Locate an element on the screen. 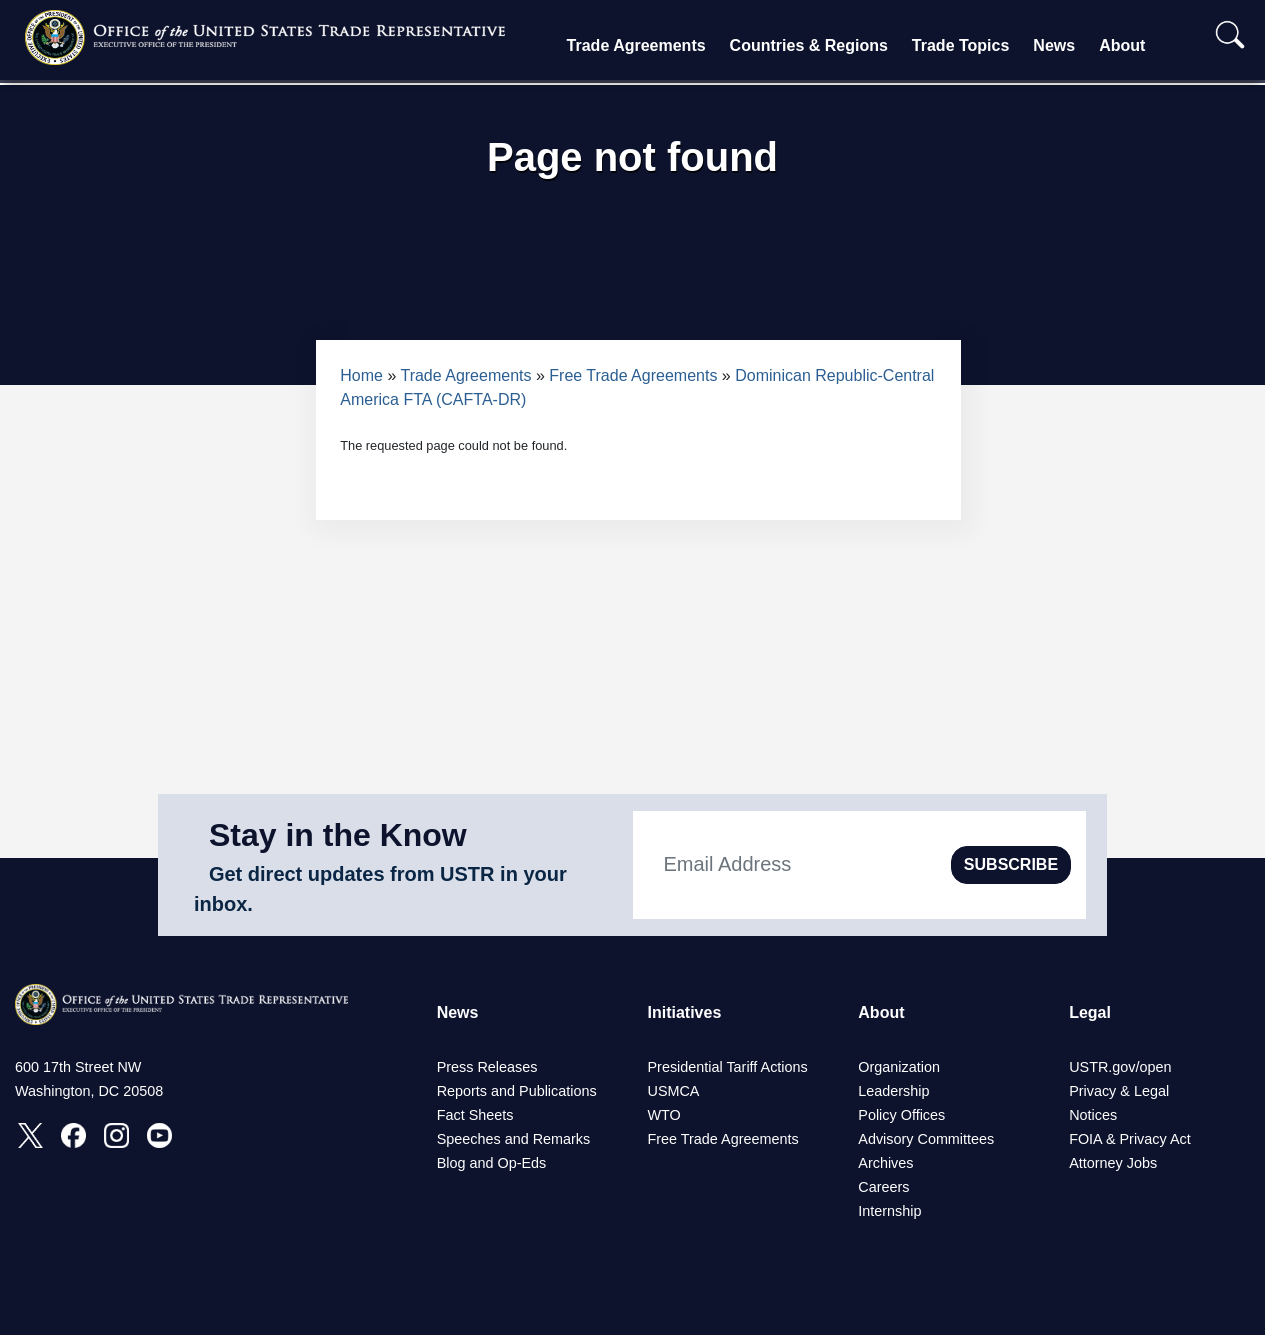  USTR.gov/open is located at coordinates (1120, 1067).